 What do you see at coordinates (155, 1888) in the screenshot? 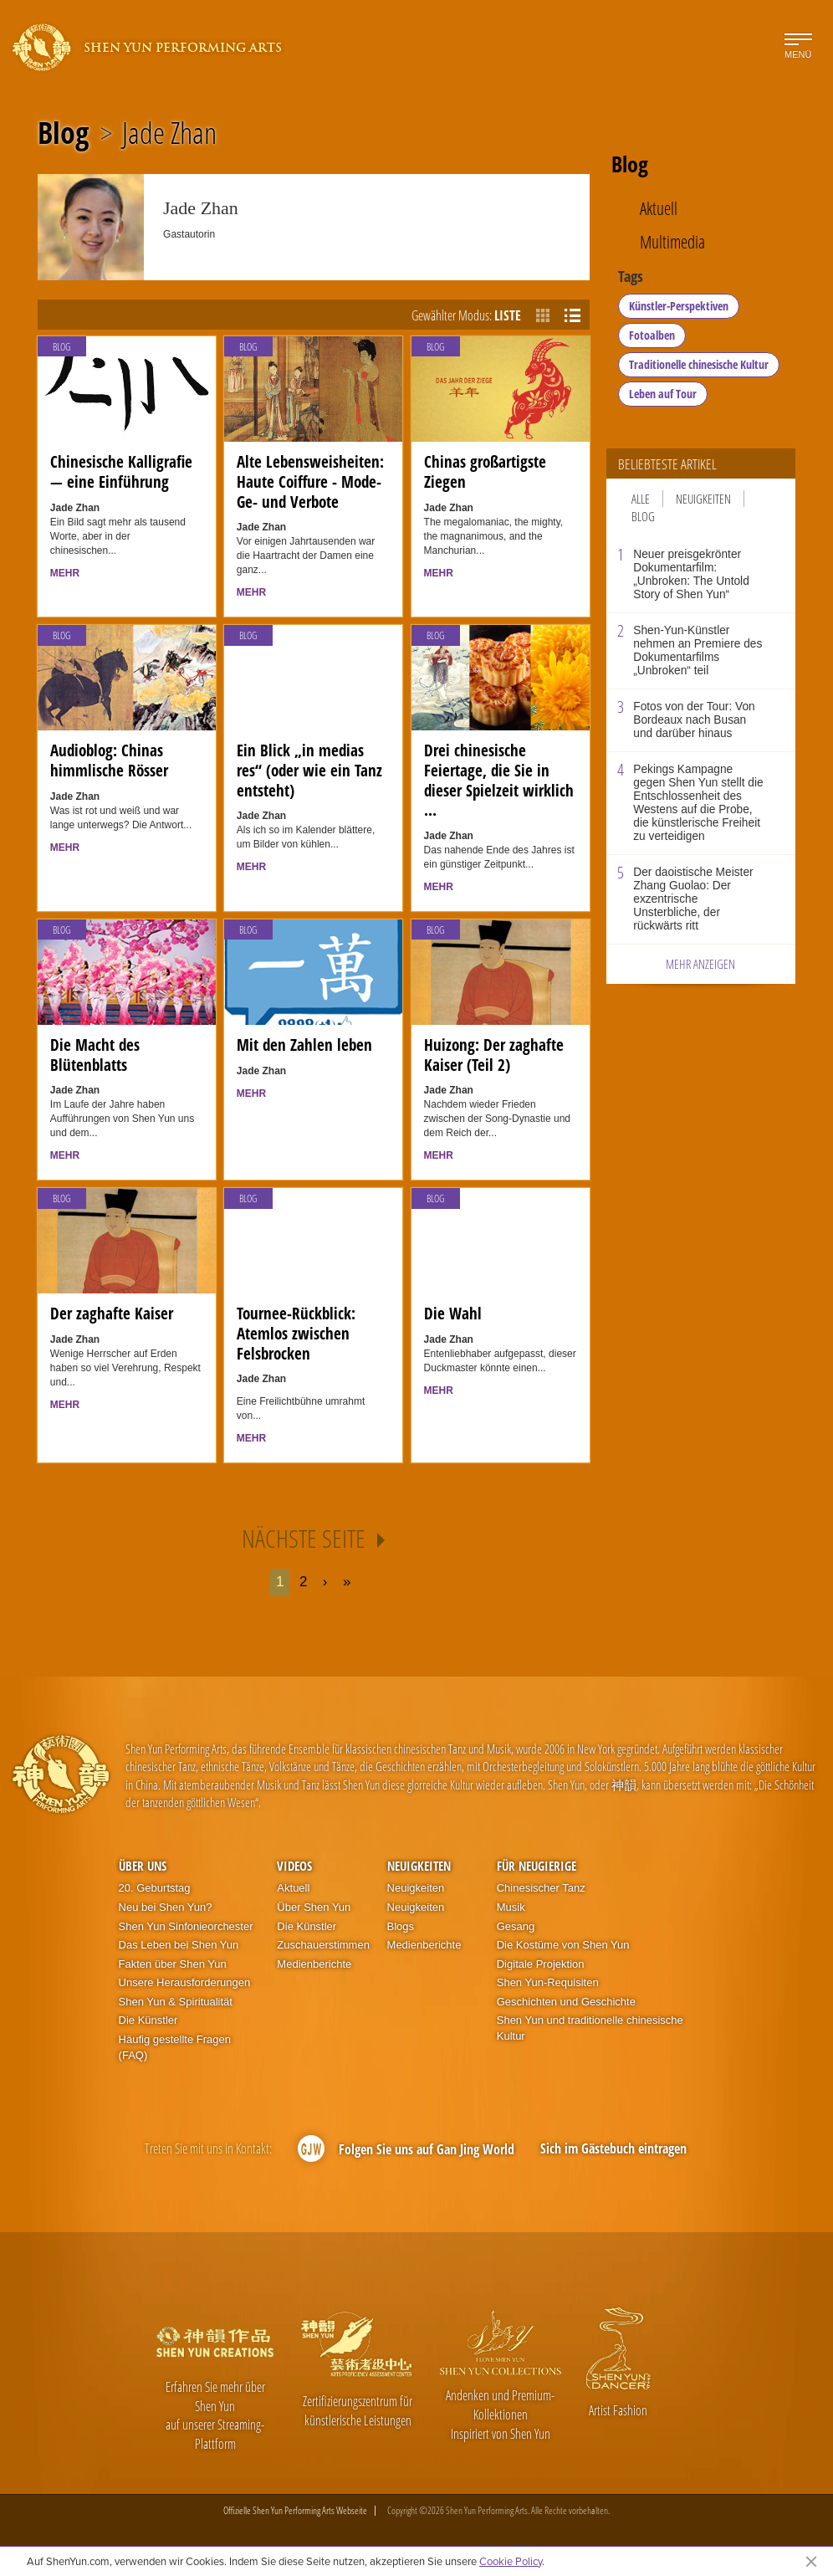
I see `20. Geburtstag` at bounding box center [155, 1888].